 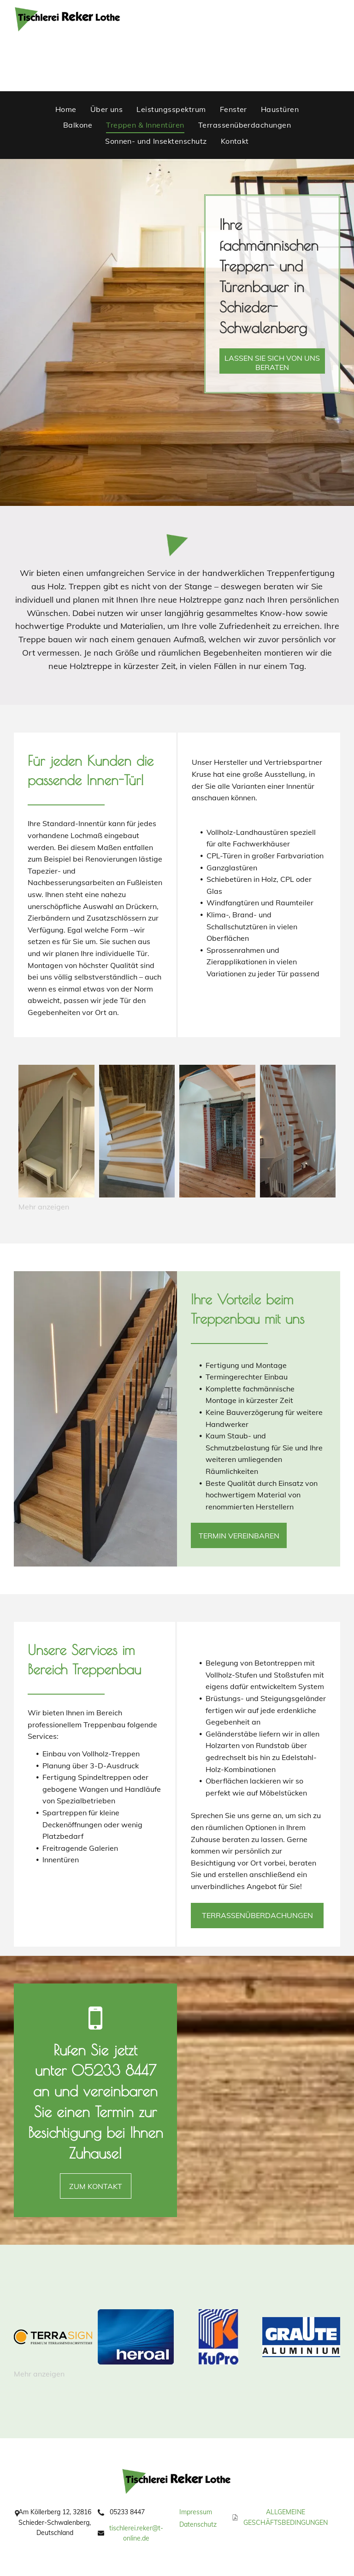 I want to click on [eine weiße Treppe mit Holzstufen in einem Haus .], so click(x=298, y=1131).